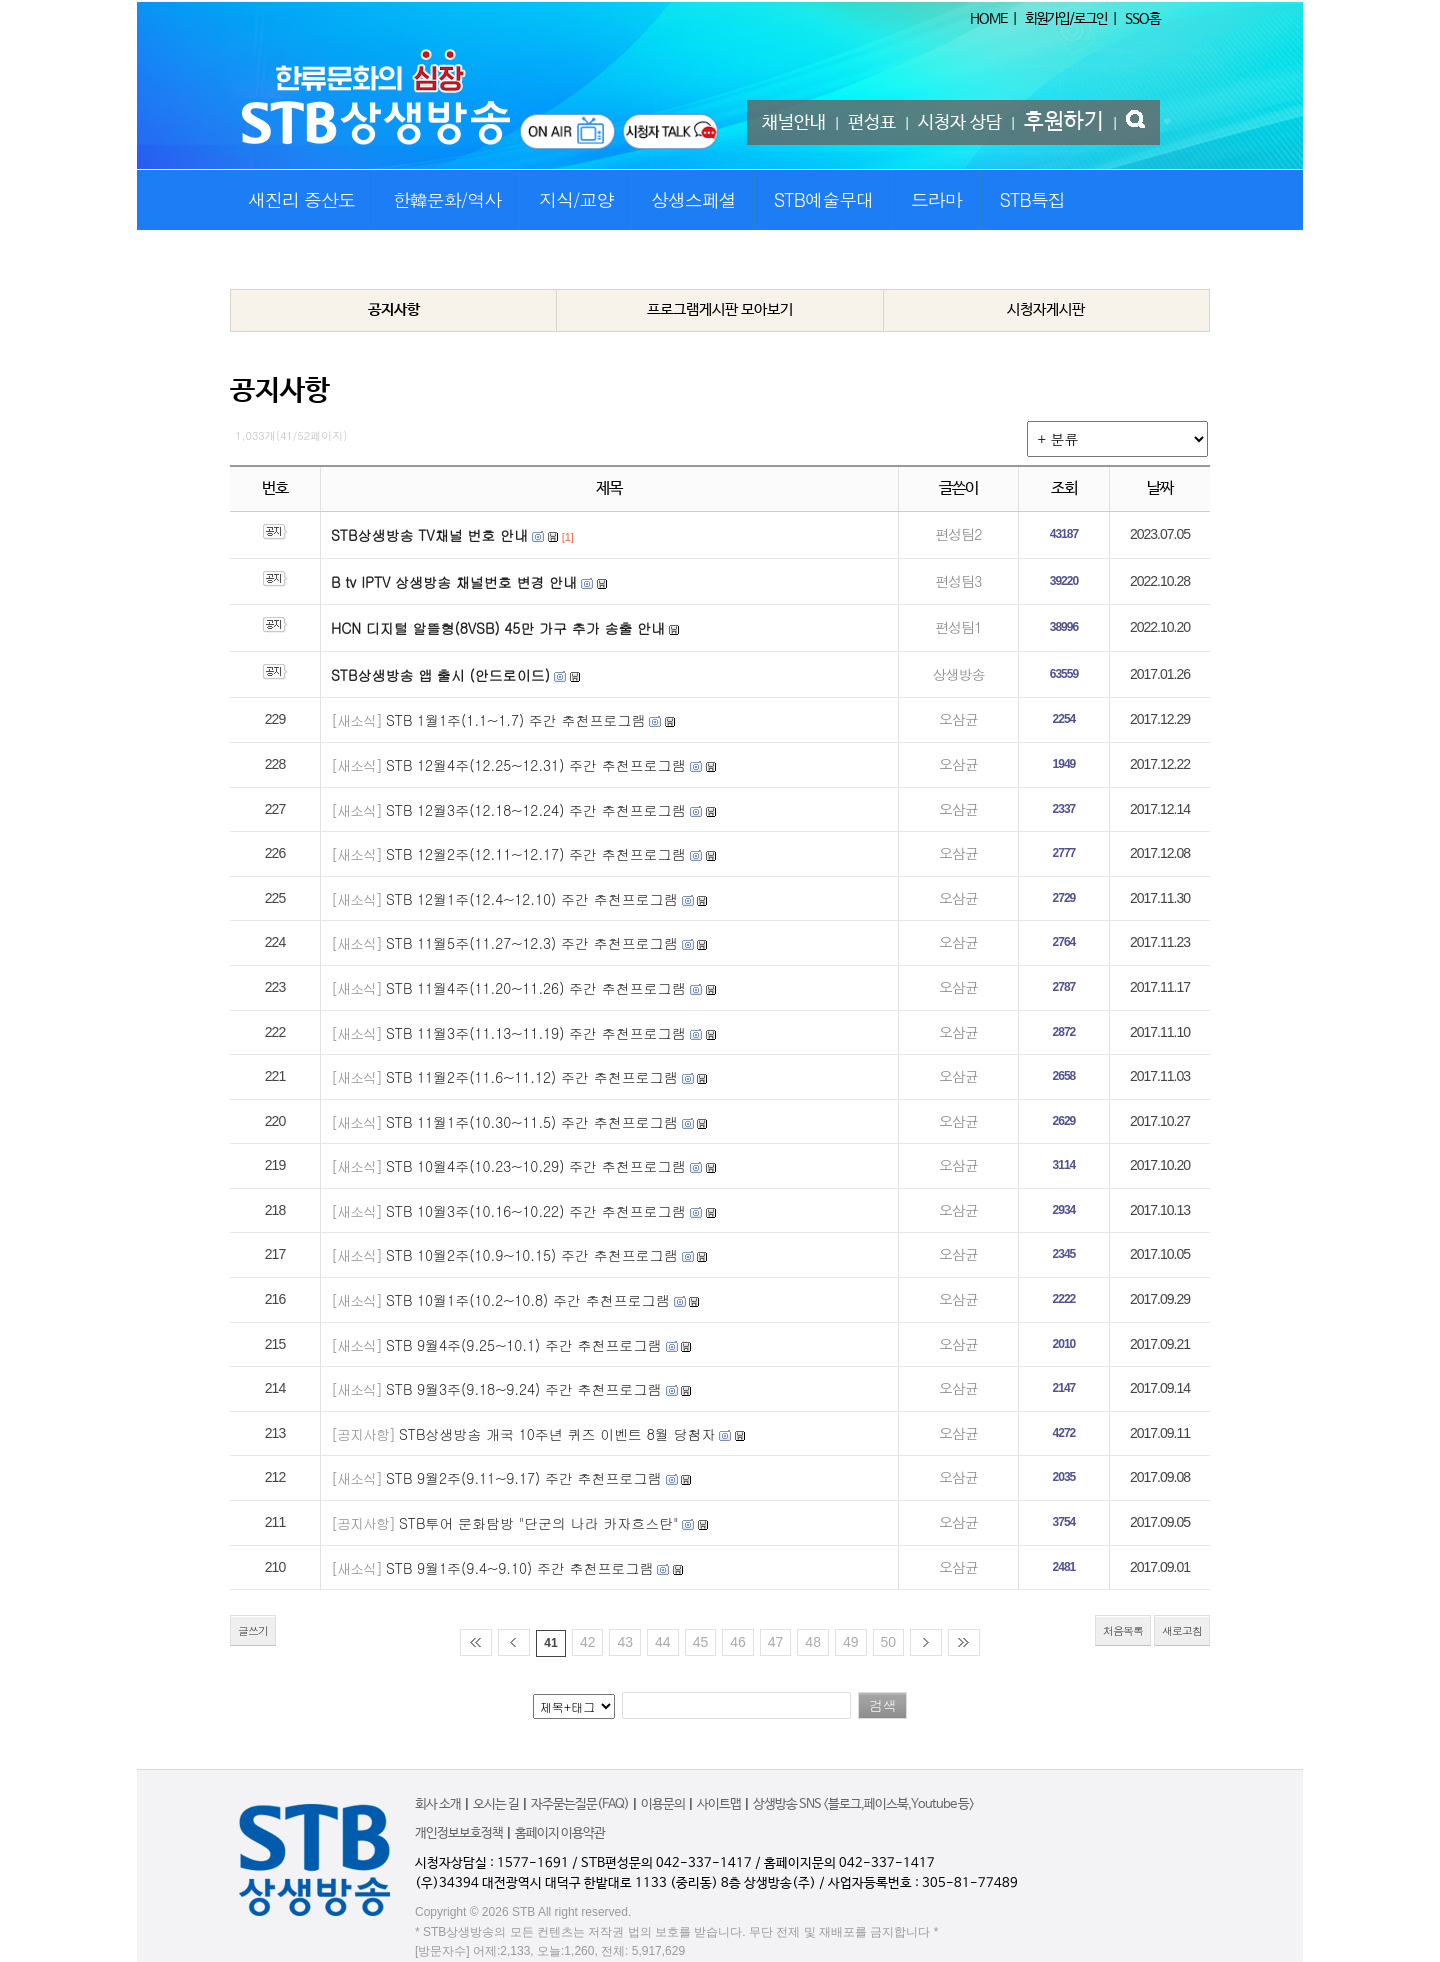  What do you see at coordinates (823, 199) in the screenshot?
I see `STB예술무대` at bounding box center [823, 199].